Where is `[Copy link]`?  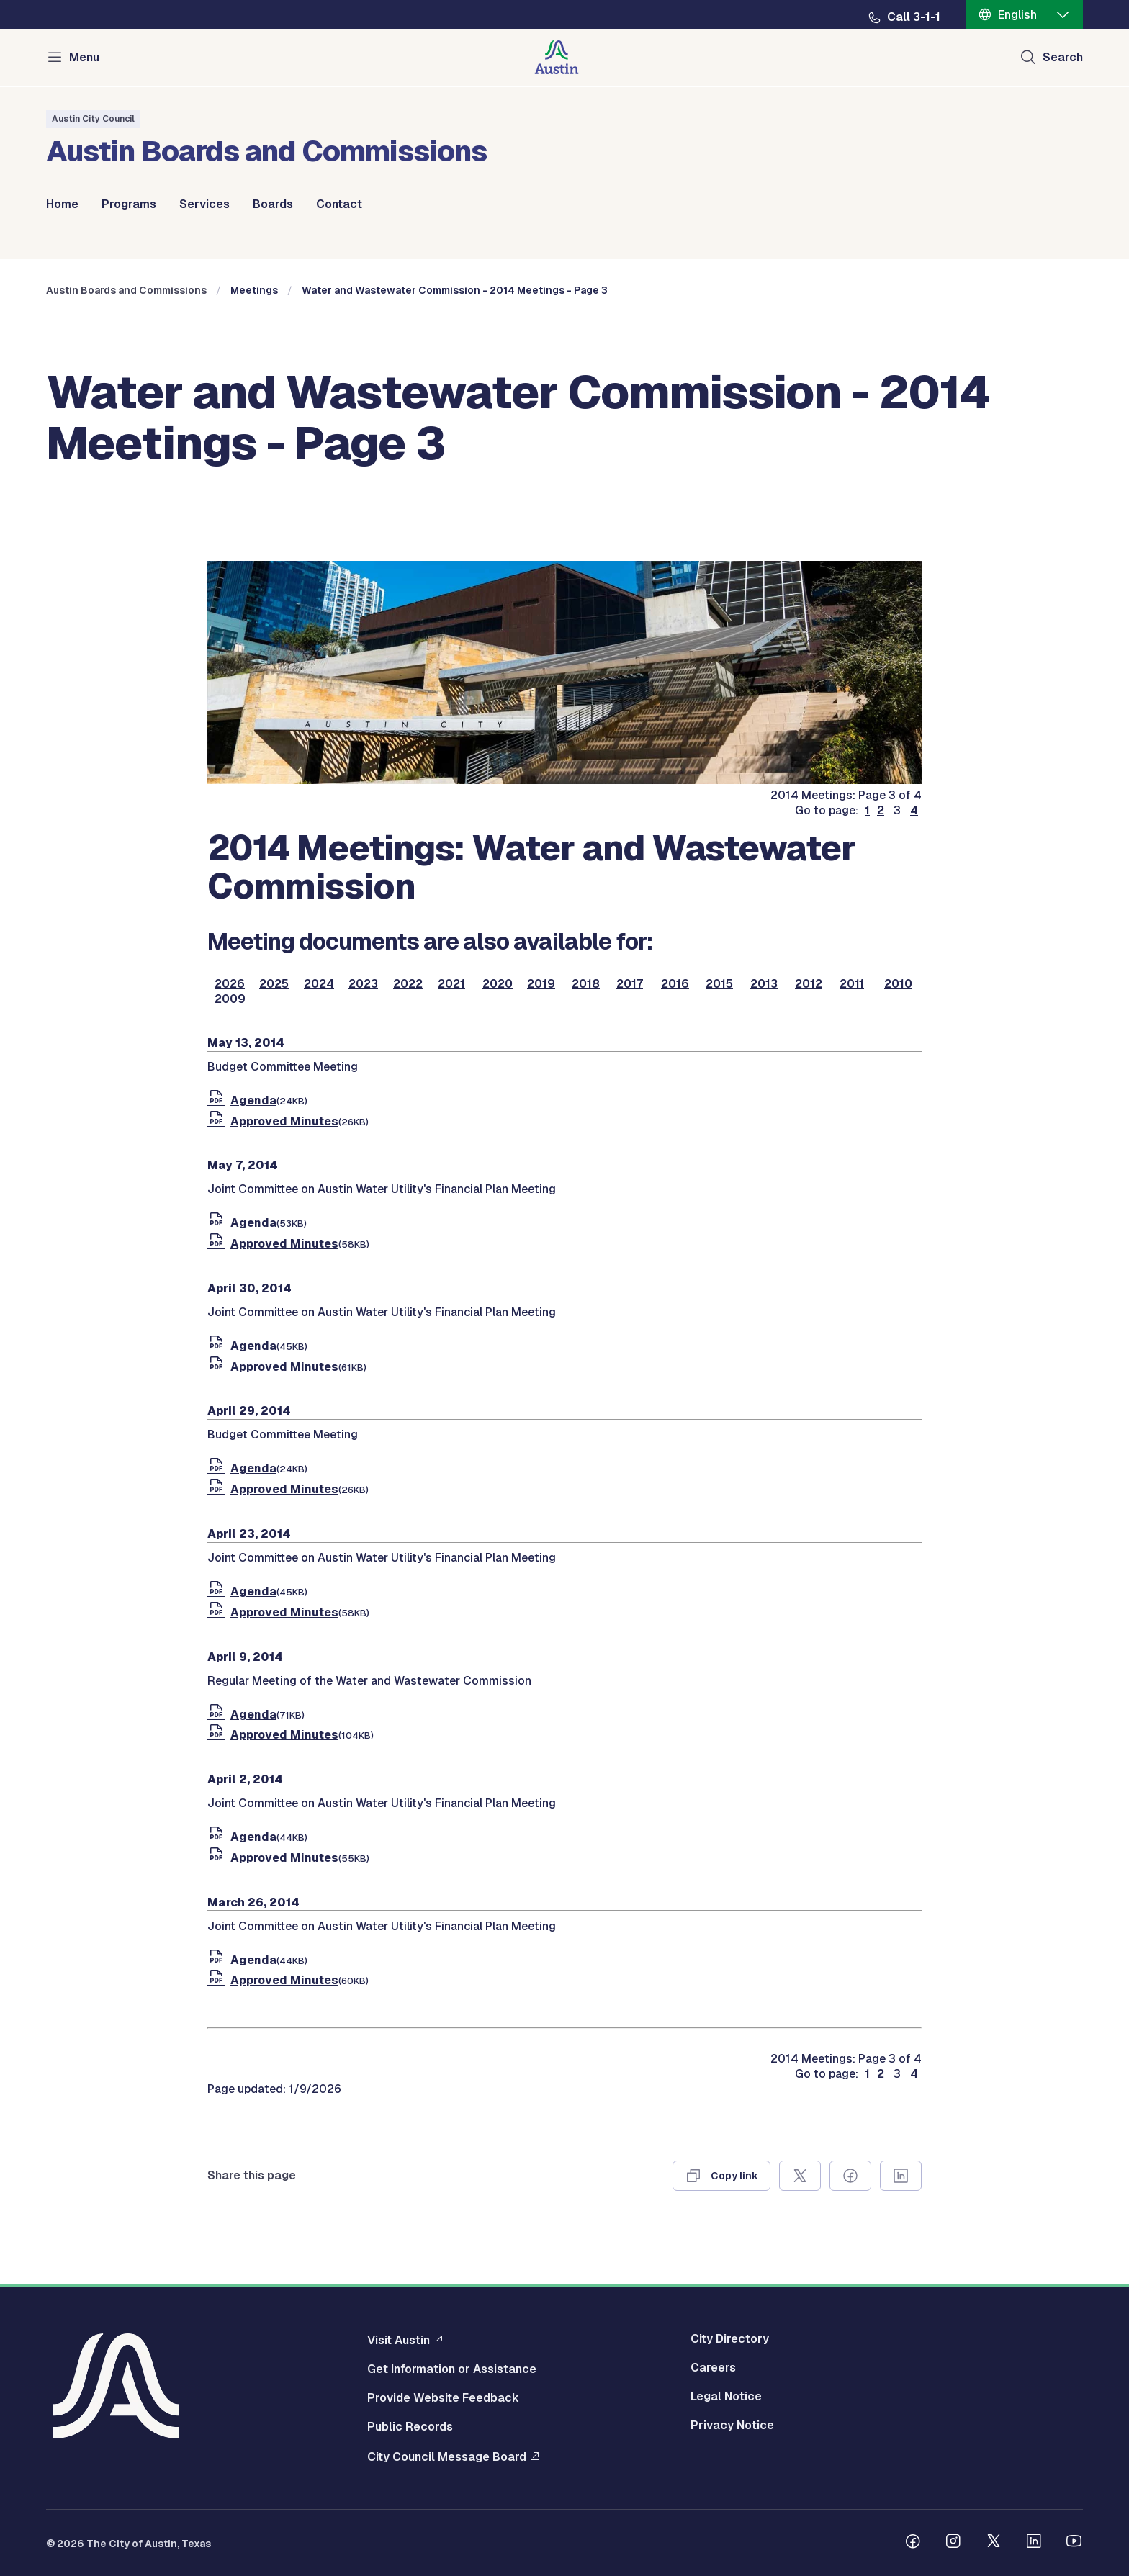
[Copy link] is located at coordinates (721, 2176).